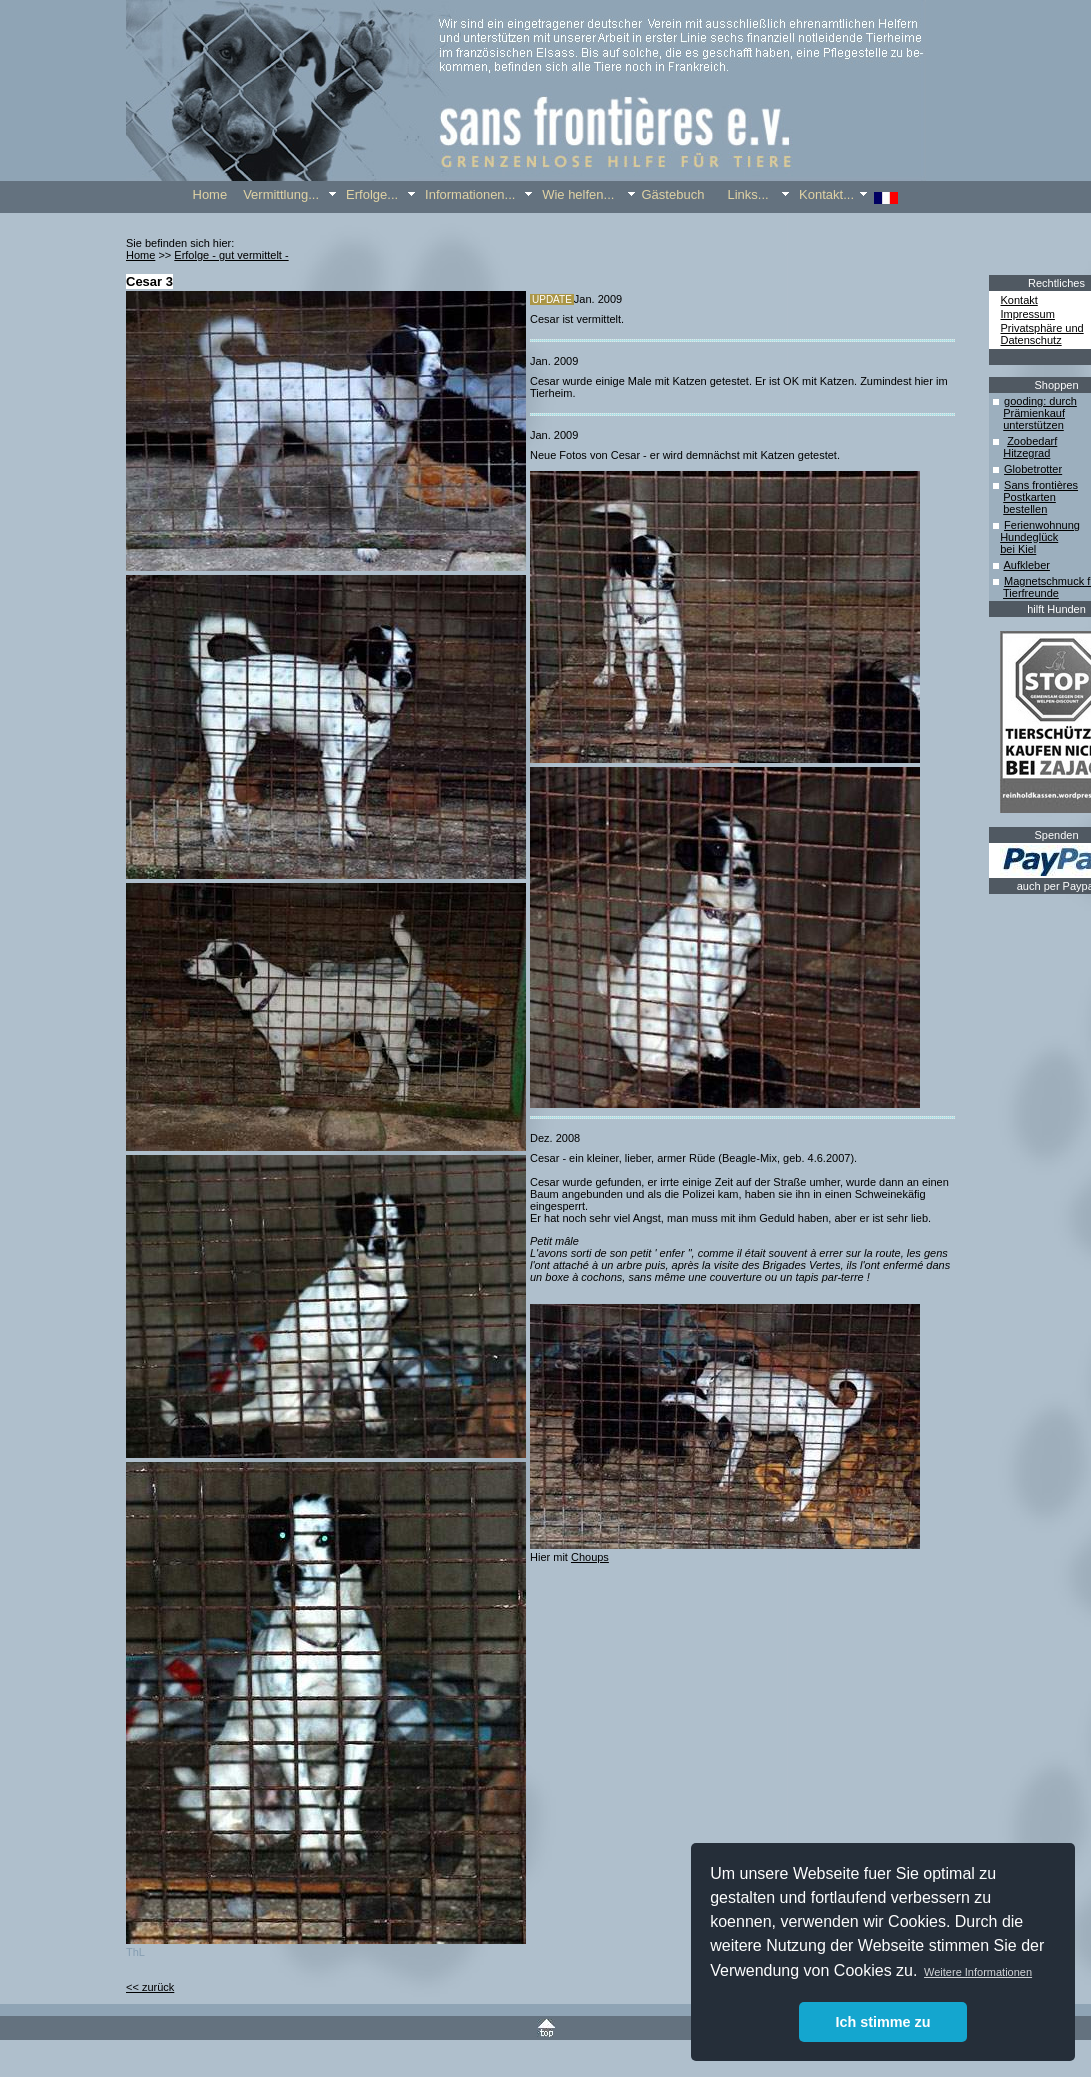 The width and height of the screenshot is (1091, 2077). Describe the element at coordinates (1033, 469) in the screenshot. I see `Globetrotter` at that location.